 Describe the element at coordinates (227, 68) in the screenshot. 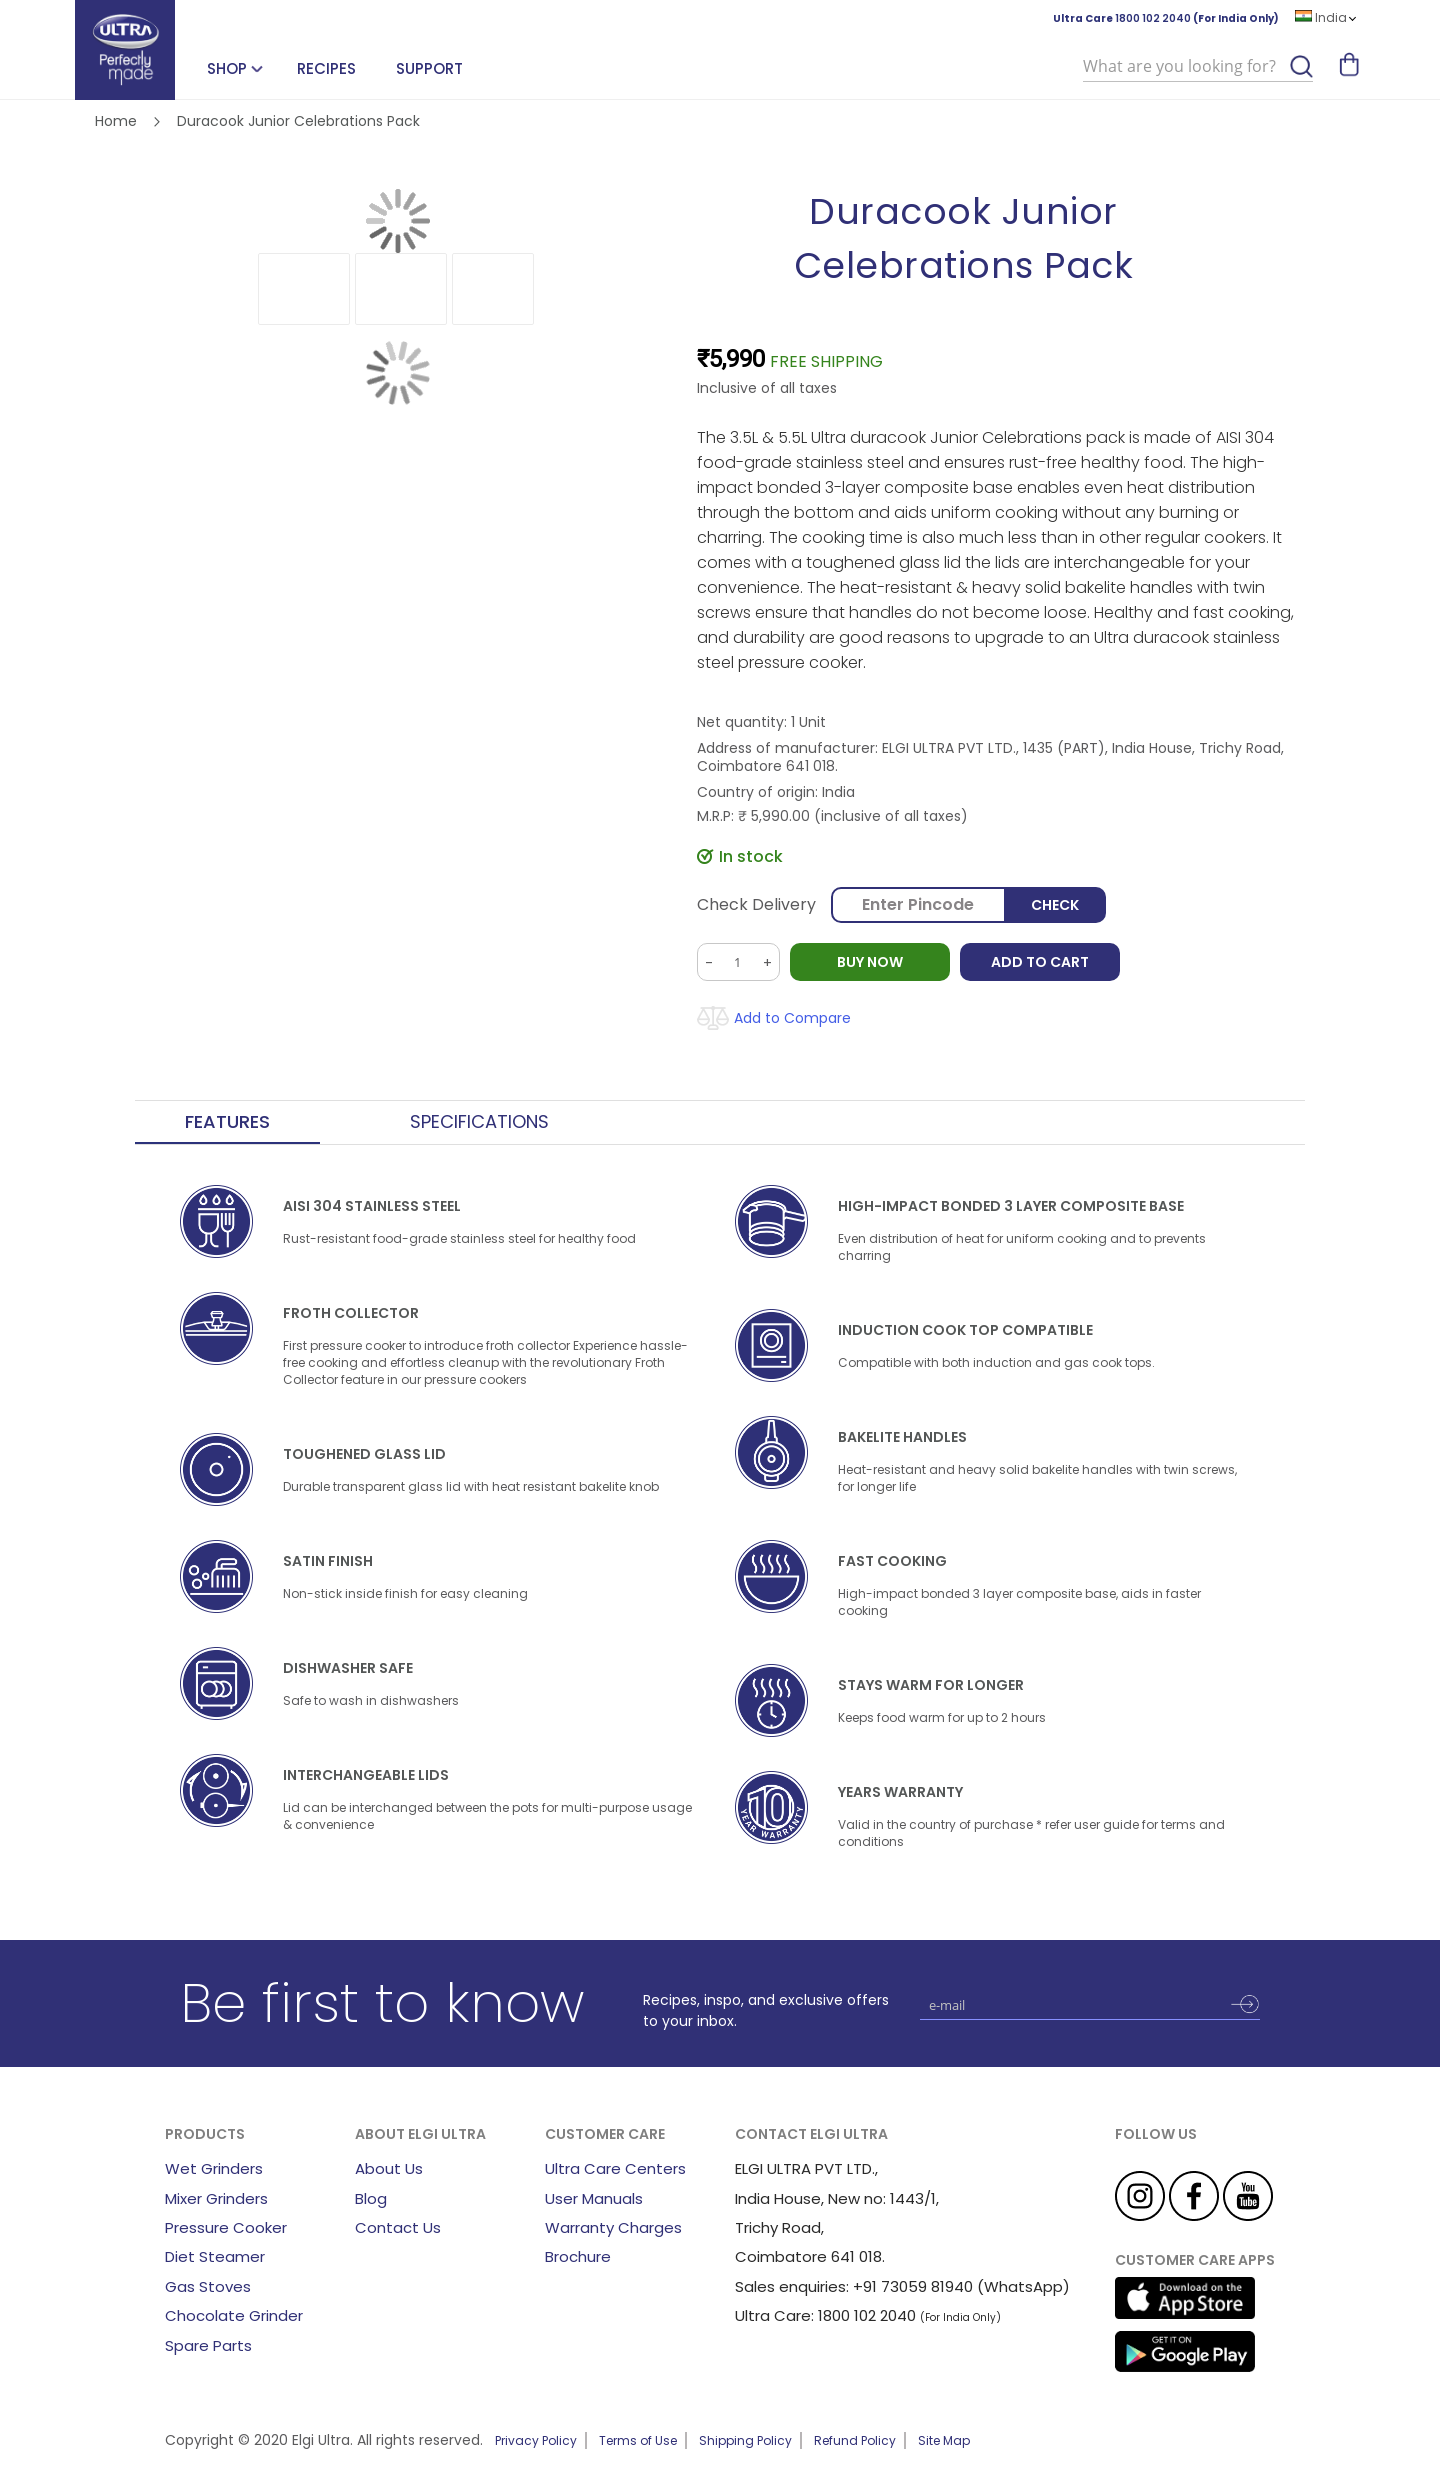

I see `SHOP` at that location.